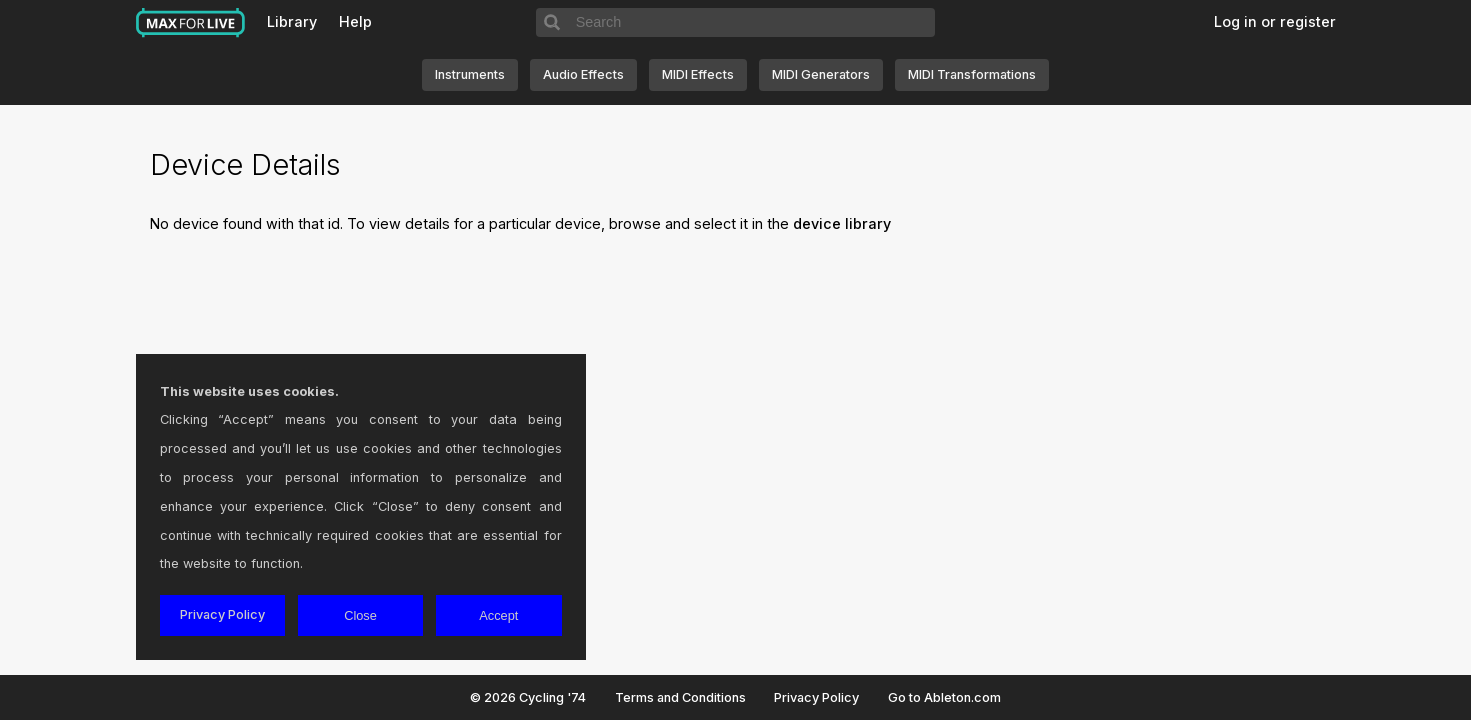 The height and width of the screenshot is (720, 1471). Describe the element at coordinates (292, 21) in the screenshot. I see `Library` at that location.